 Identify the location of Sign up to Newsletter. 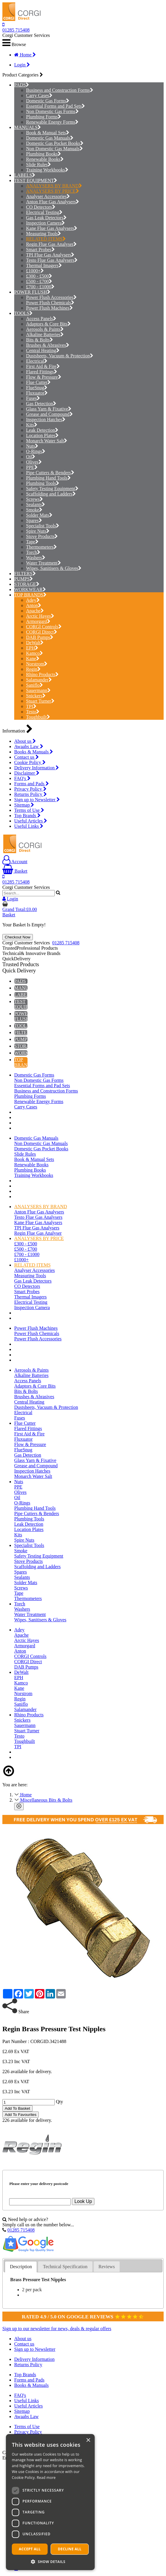
(37, 799).